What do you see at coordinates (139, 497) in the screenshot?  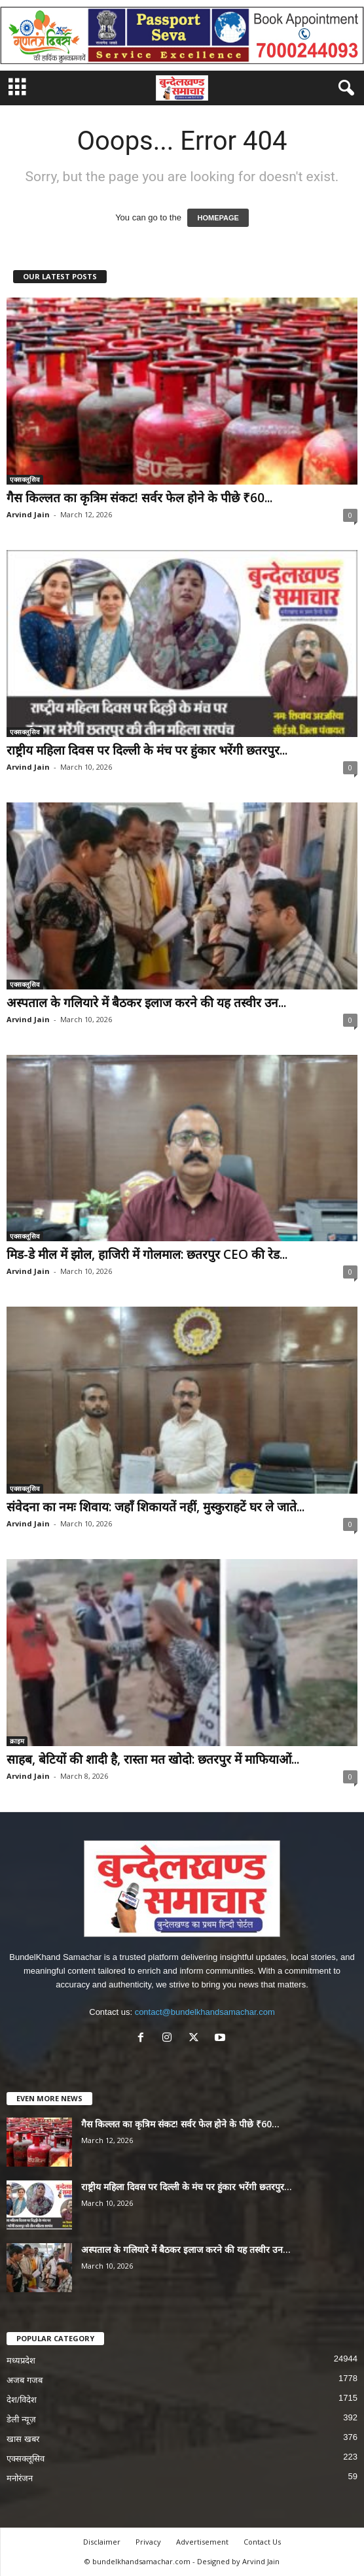 I see `गैस किल्लत का कृत्रिम संकट! सर्वर फेल होने के पीछे ₹60...` at bounding box center [139, 497].